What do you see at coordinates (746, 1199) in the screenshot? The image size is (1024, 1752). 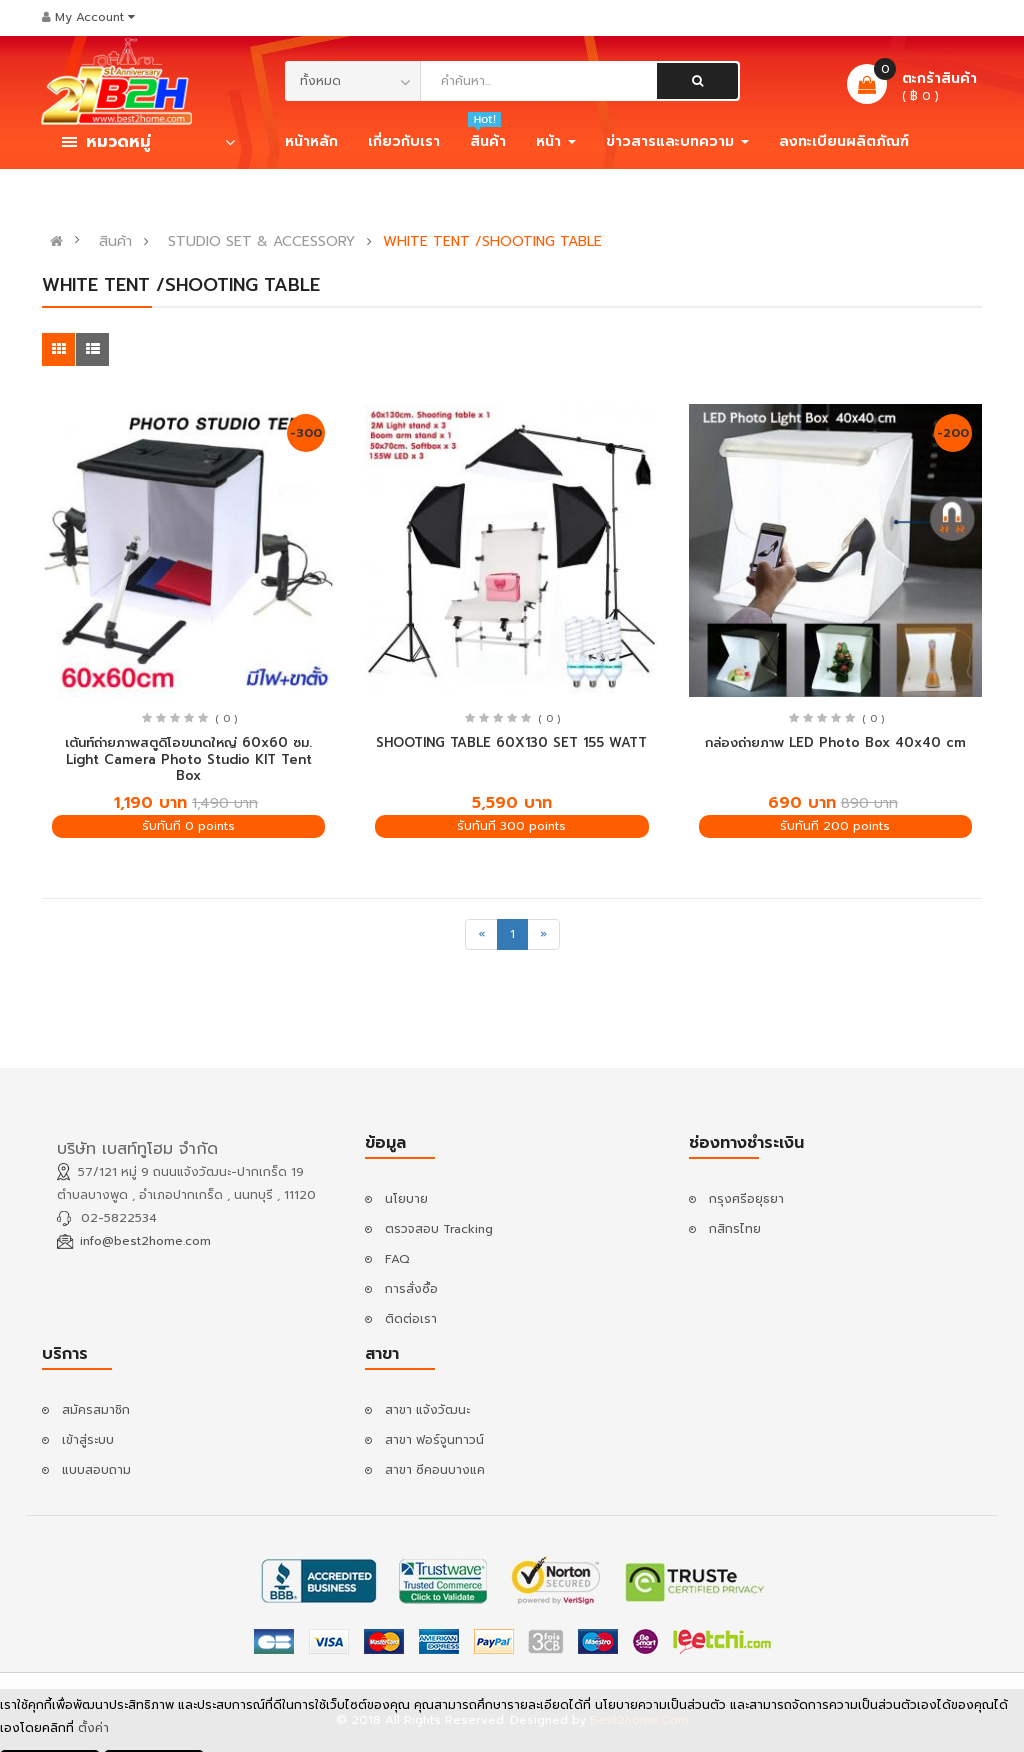 I see `กรุงศรีอยุธยา` at bounding box center [746, 1199].